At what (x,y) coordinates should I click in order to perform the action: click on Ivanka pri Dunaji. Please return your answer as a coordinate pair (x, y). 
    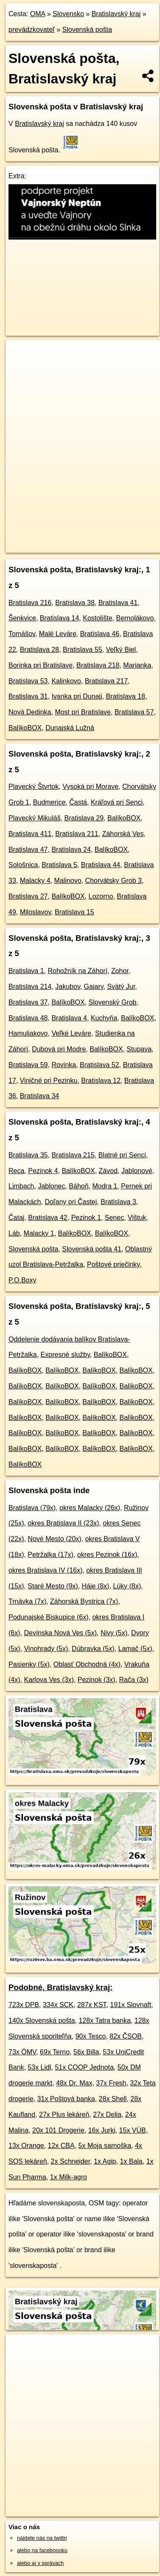
    Looking at the image, I should click on (76, 696).